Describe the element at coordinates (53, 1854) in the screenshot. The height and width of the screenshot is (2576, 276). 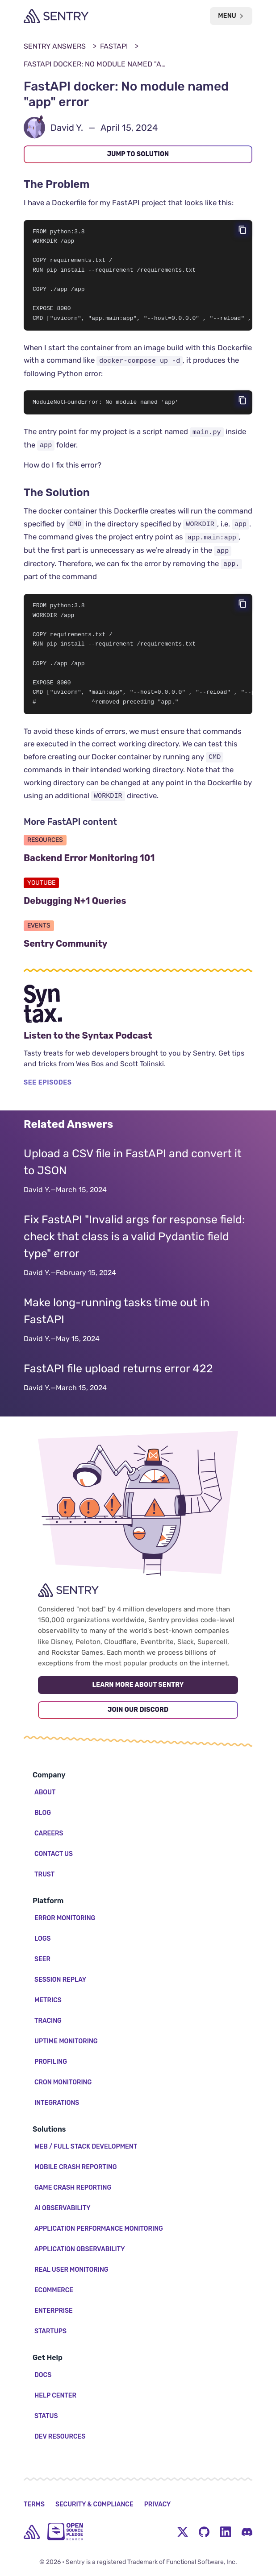
I see `Contact Us` at that location.